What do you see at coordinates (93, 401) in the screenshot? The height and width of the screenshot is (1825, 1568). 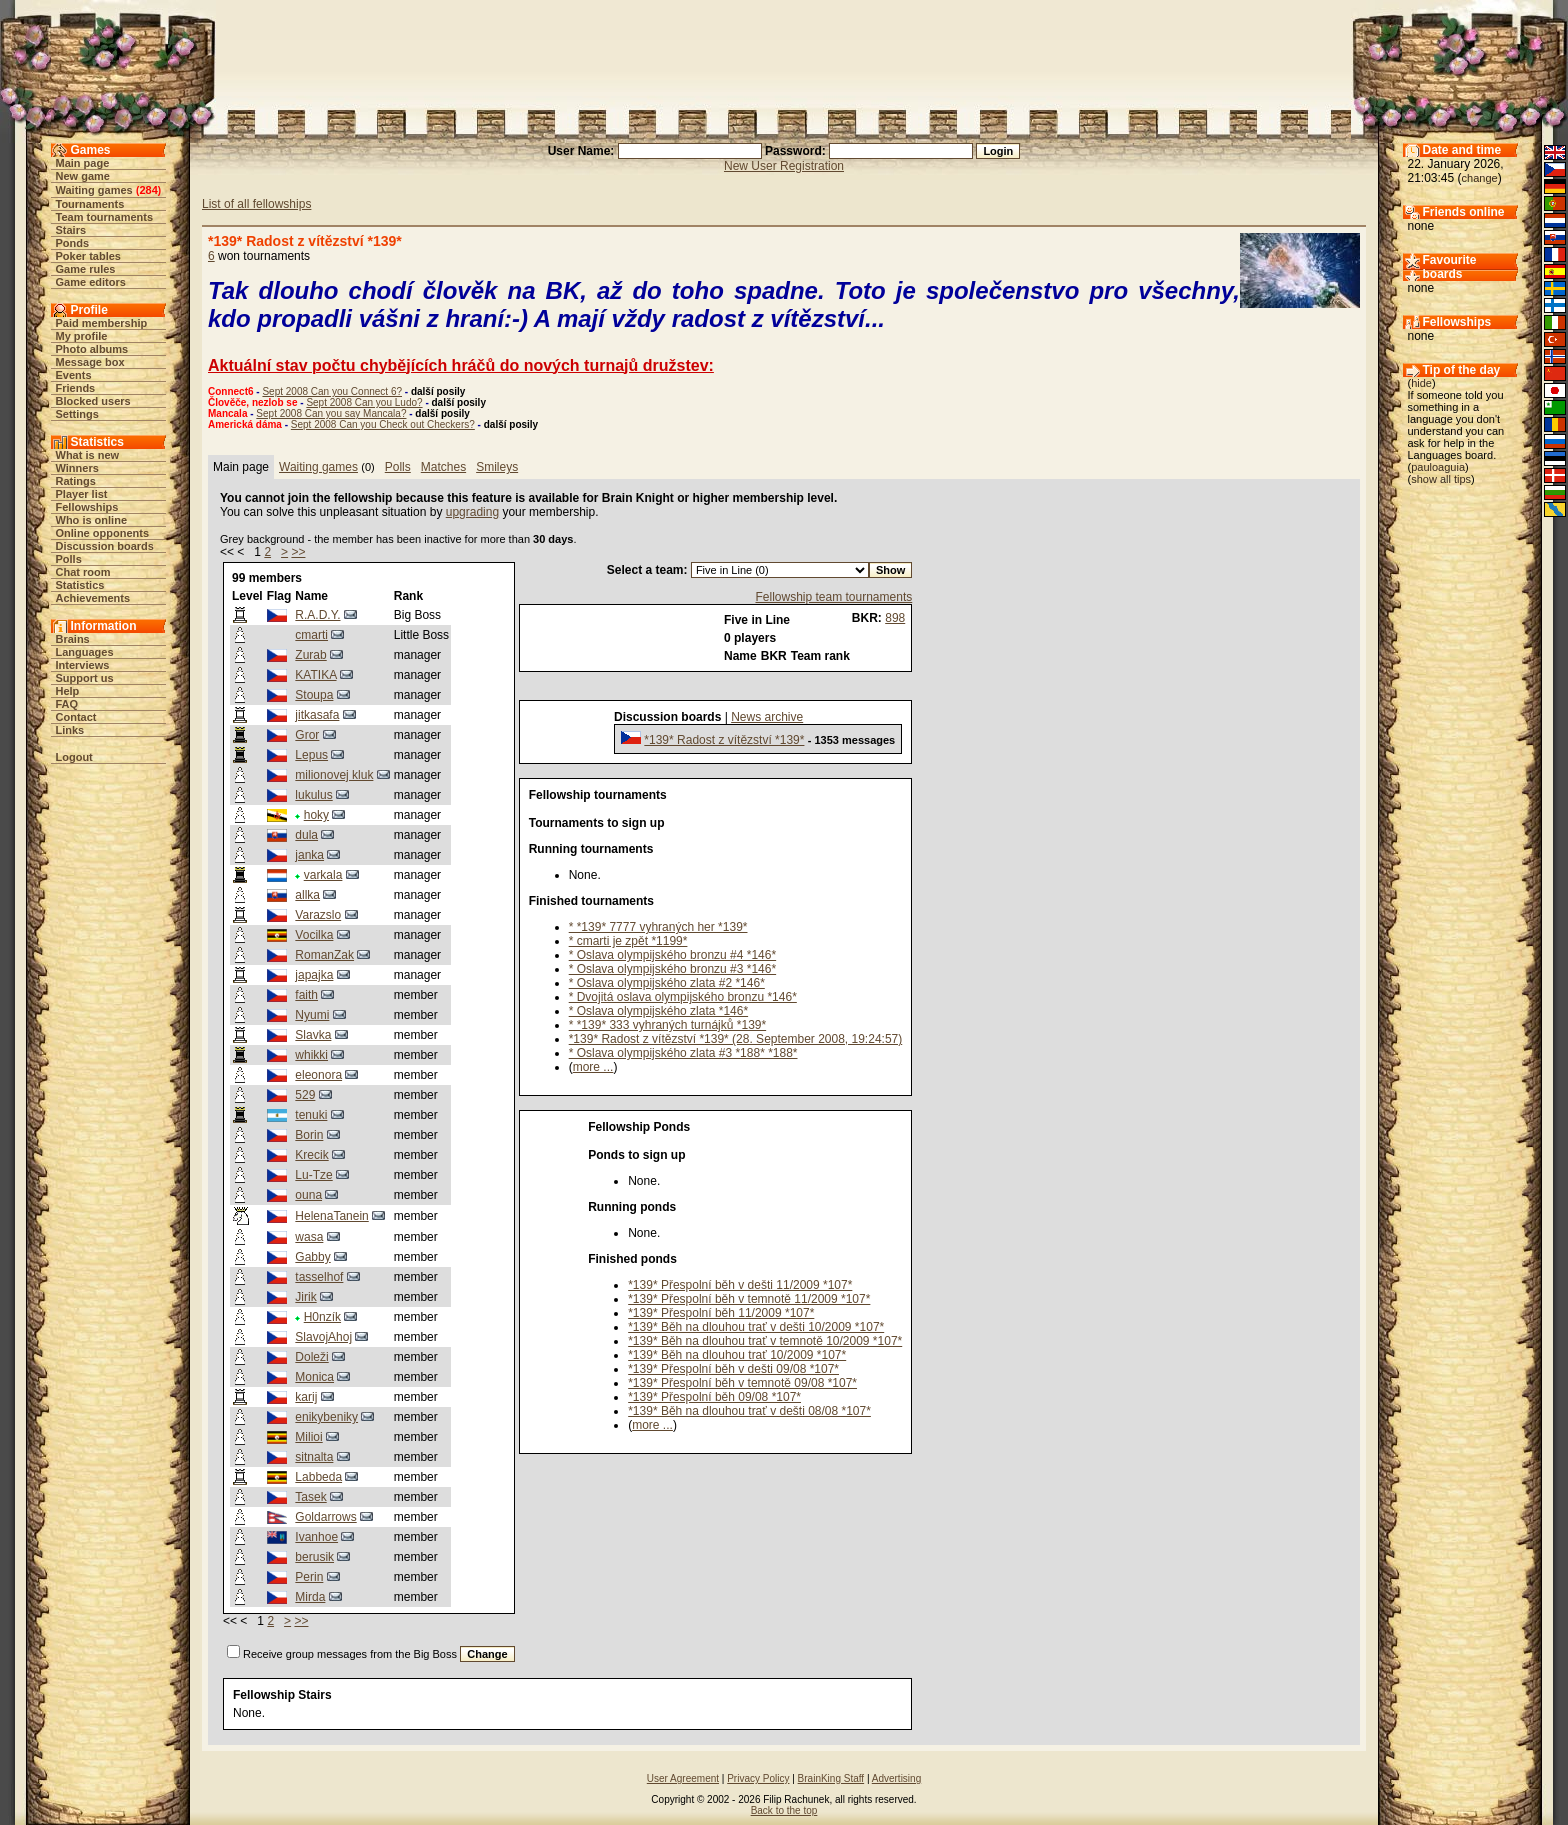 I see `Blocked users` at bounding box center [93, 401].